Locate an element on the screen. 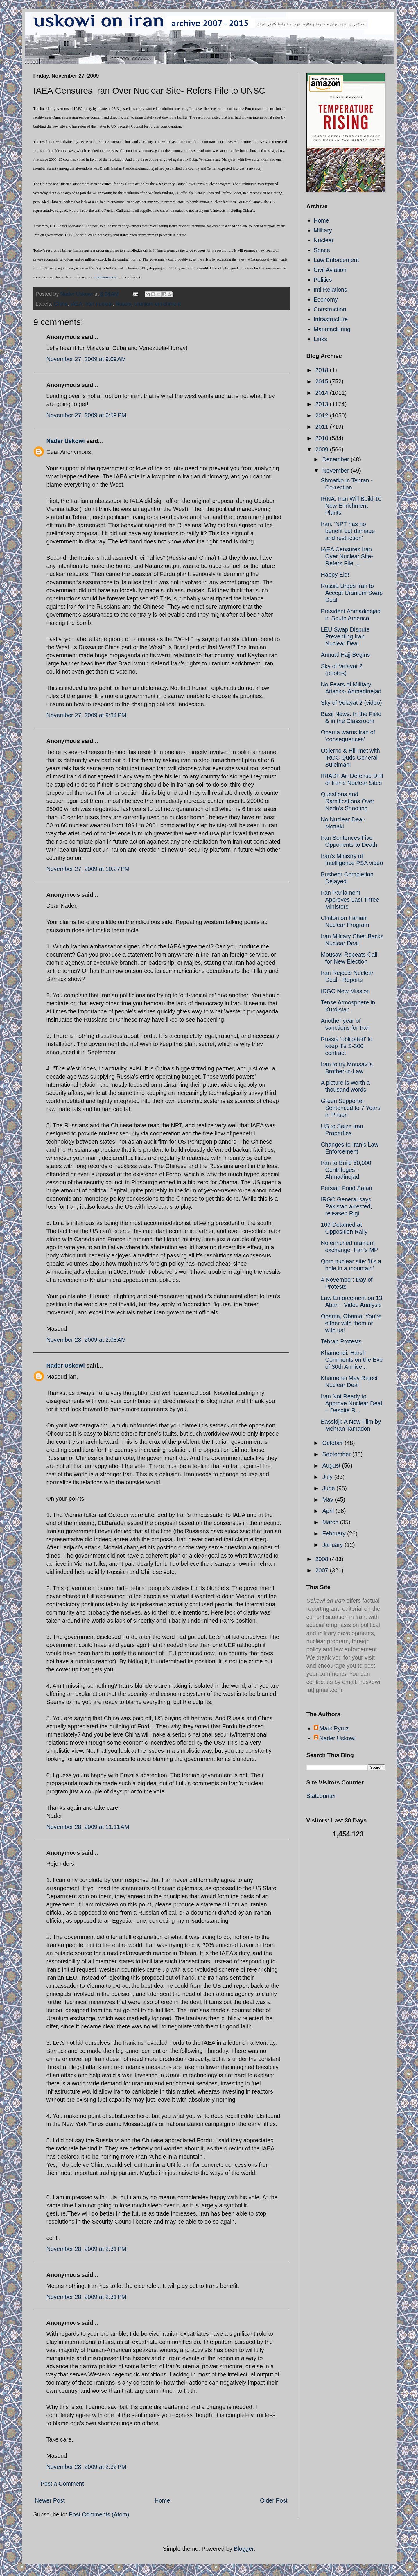  Tehran Protests is located at coordinates (341, 1341).